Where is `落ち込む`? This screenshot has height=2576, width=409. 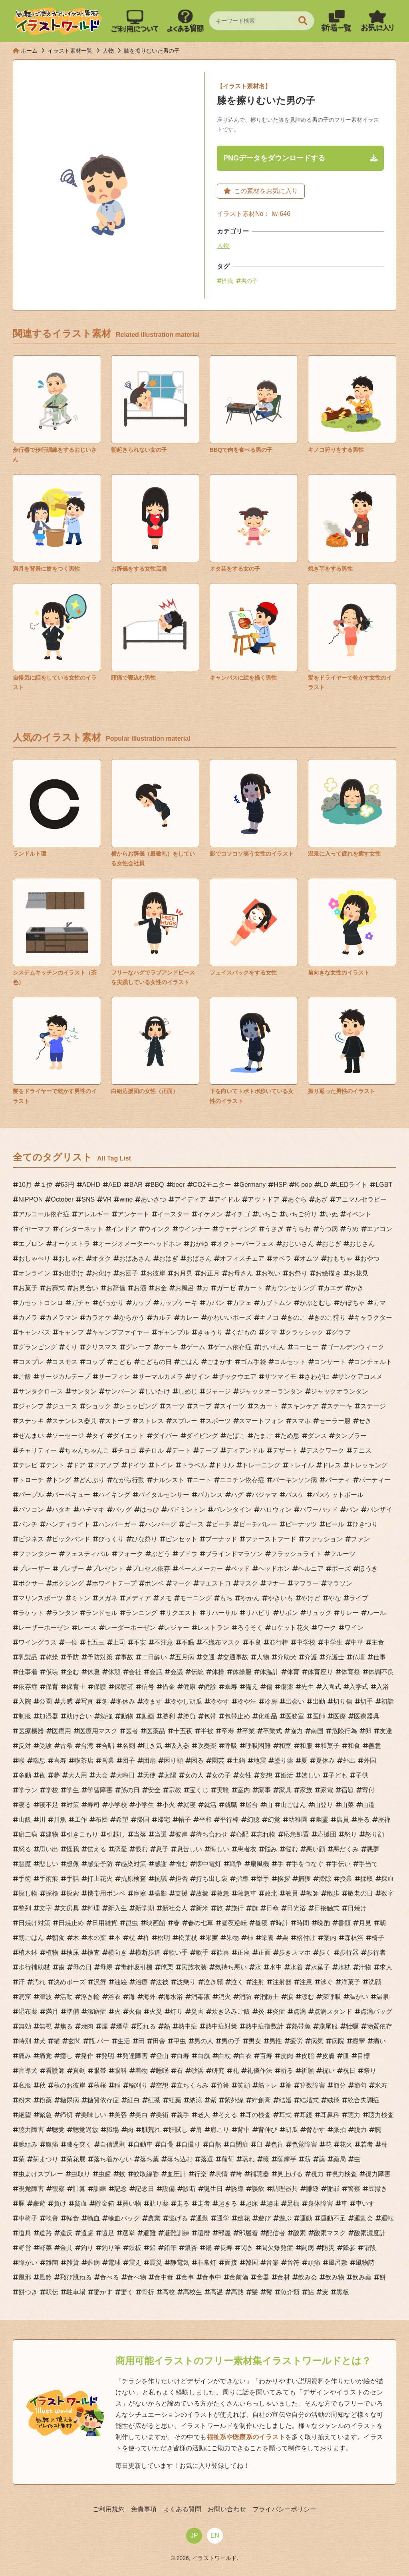 落ち込む is located at coordinates (180, 2159).